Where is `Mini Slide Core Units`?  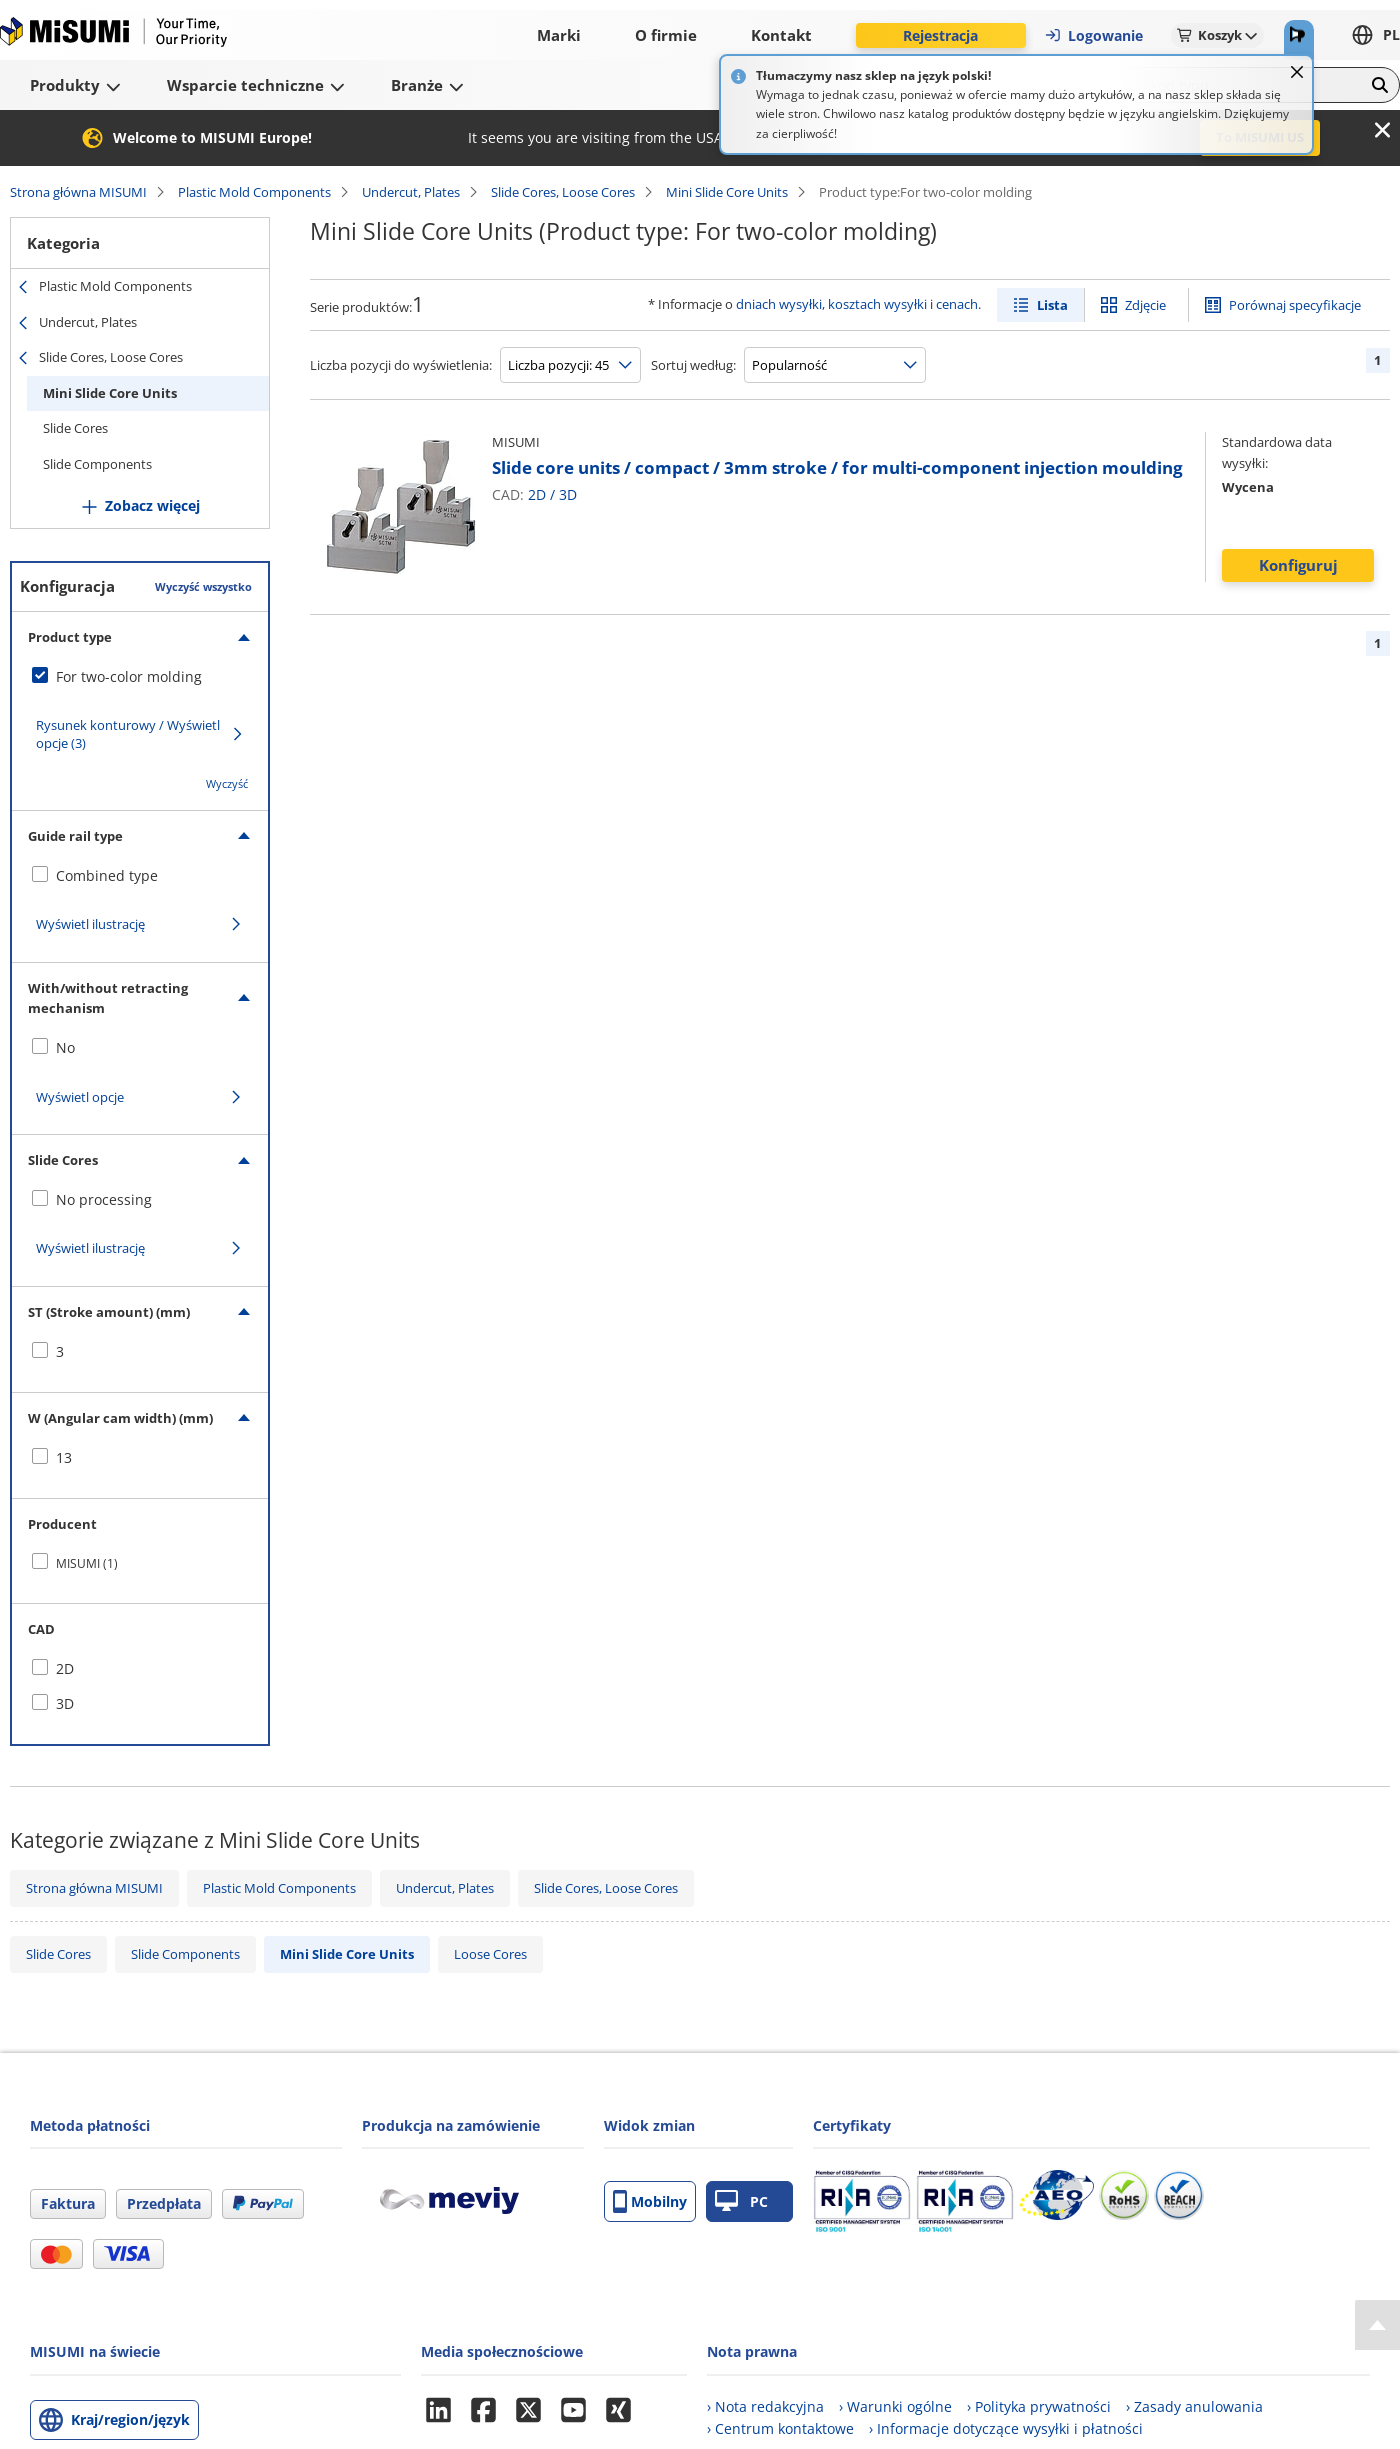
Mini Slide Core Units is located at coordinates (727, 192).